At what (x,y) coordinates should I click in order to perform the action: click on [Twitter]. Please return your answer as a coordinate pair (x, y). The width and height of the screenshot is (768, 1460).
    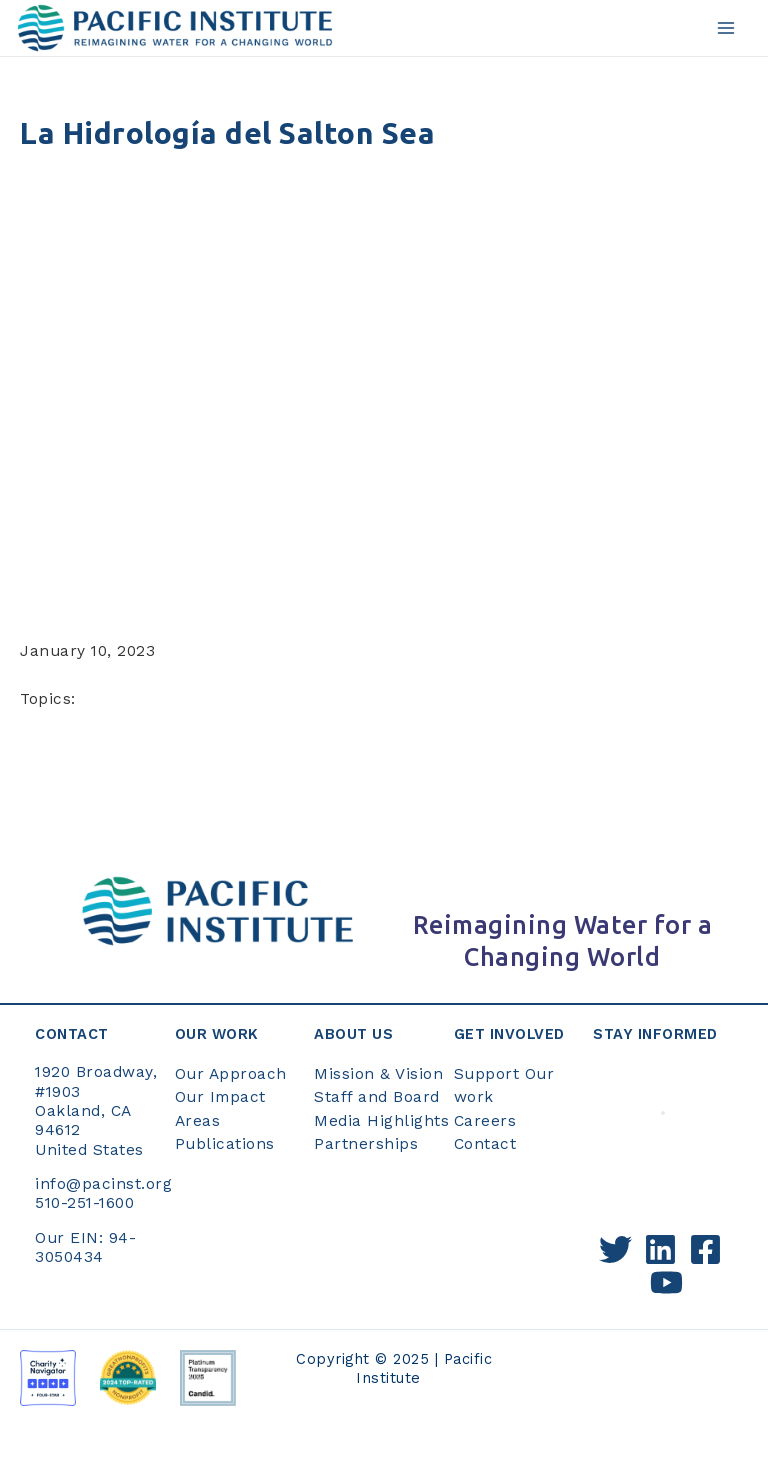
    Looking at the image, I should click on (615, 1249).